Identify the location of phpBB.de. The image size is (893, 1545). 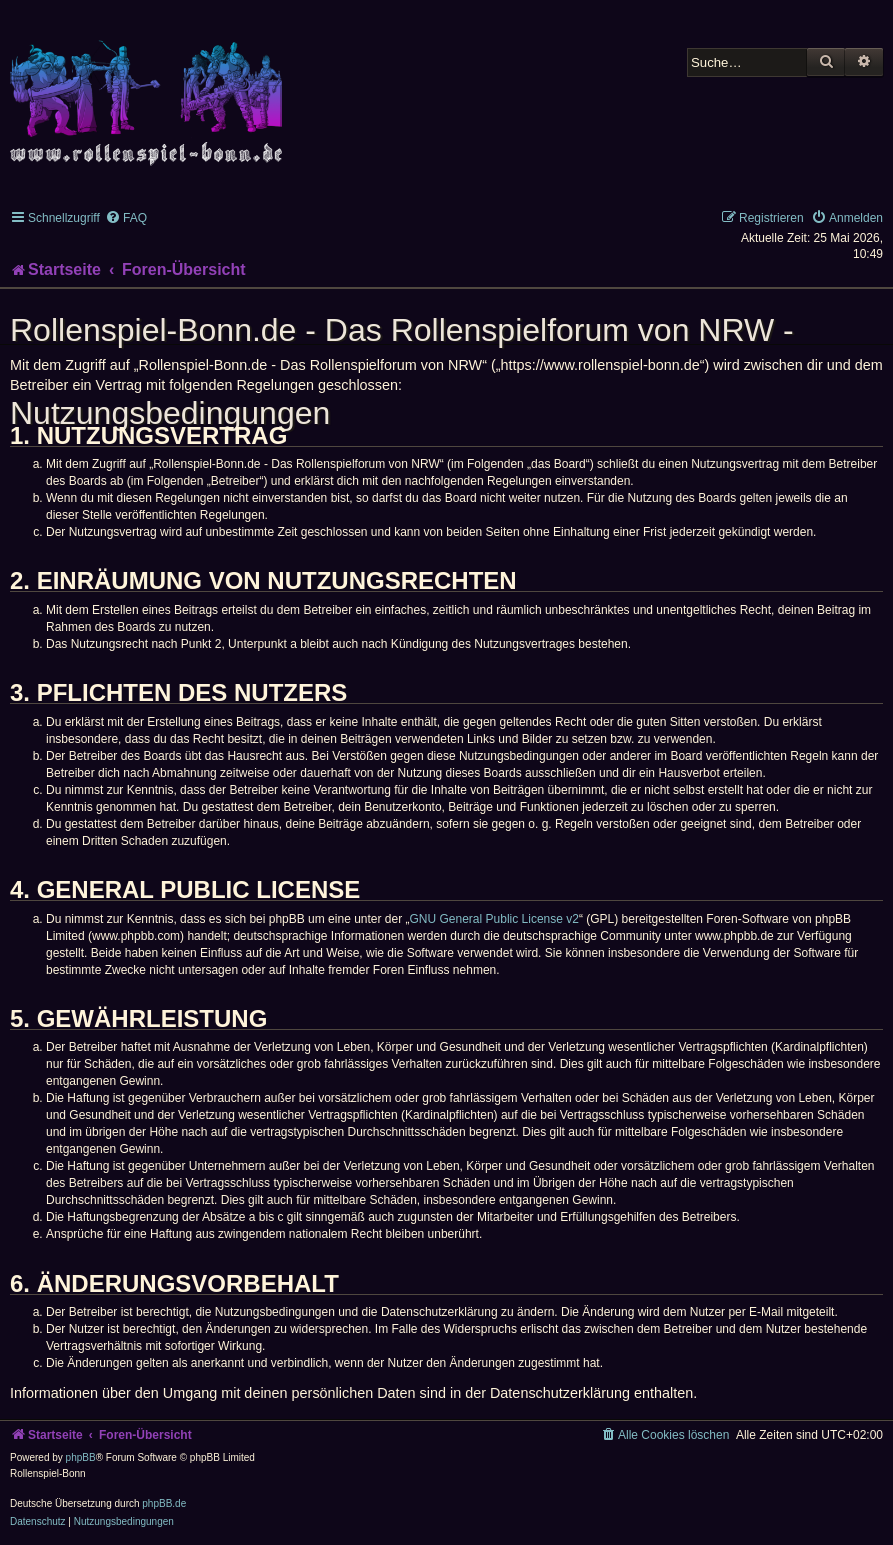
(164, 1503).